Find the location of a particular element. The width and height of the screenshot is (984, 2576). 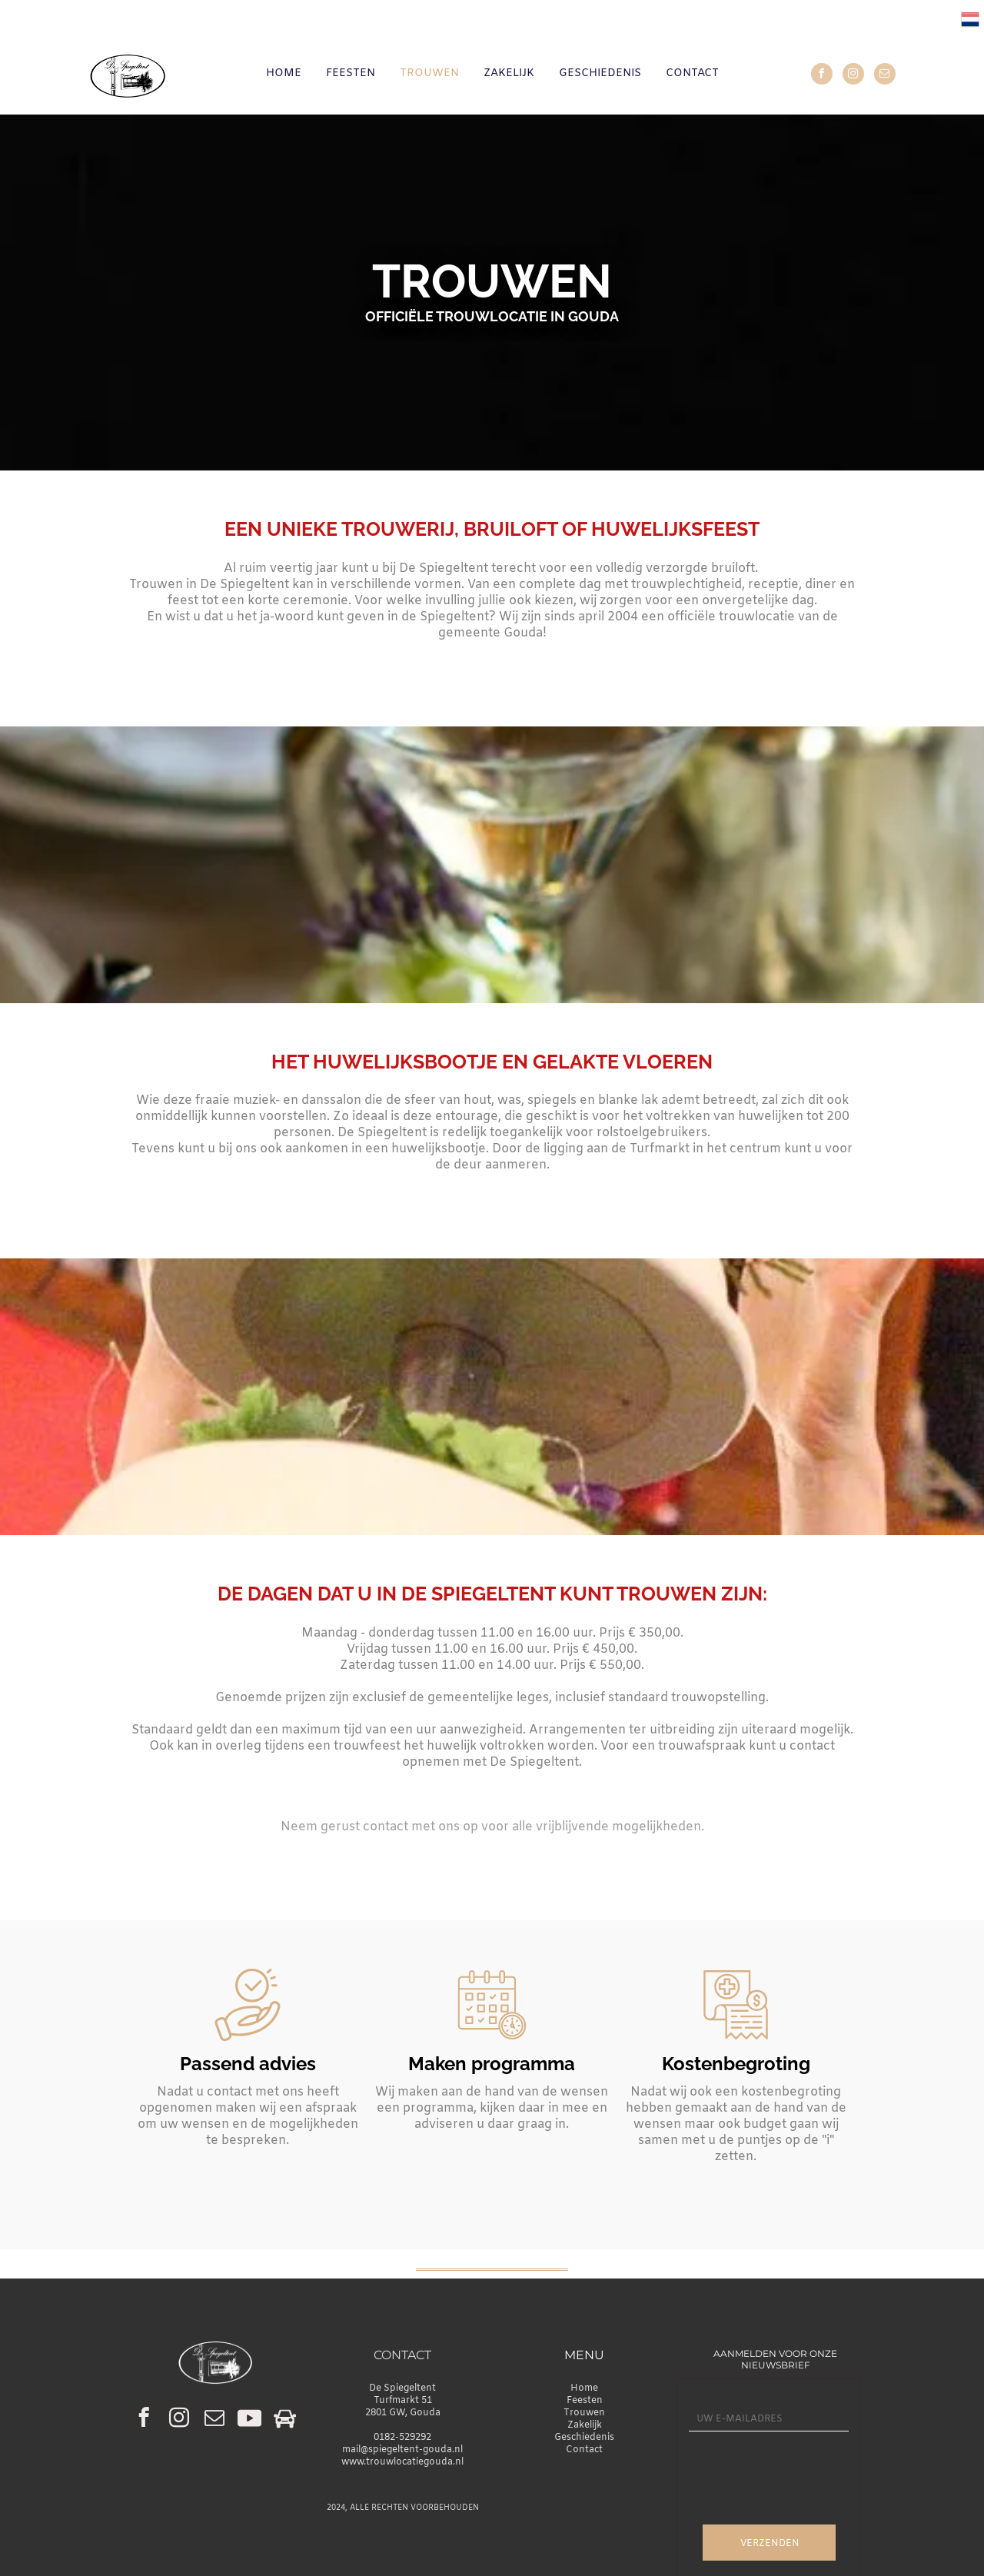

[Social network] is located at coordinates (249, 2420).